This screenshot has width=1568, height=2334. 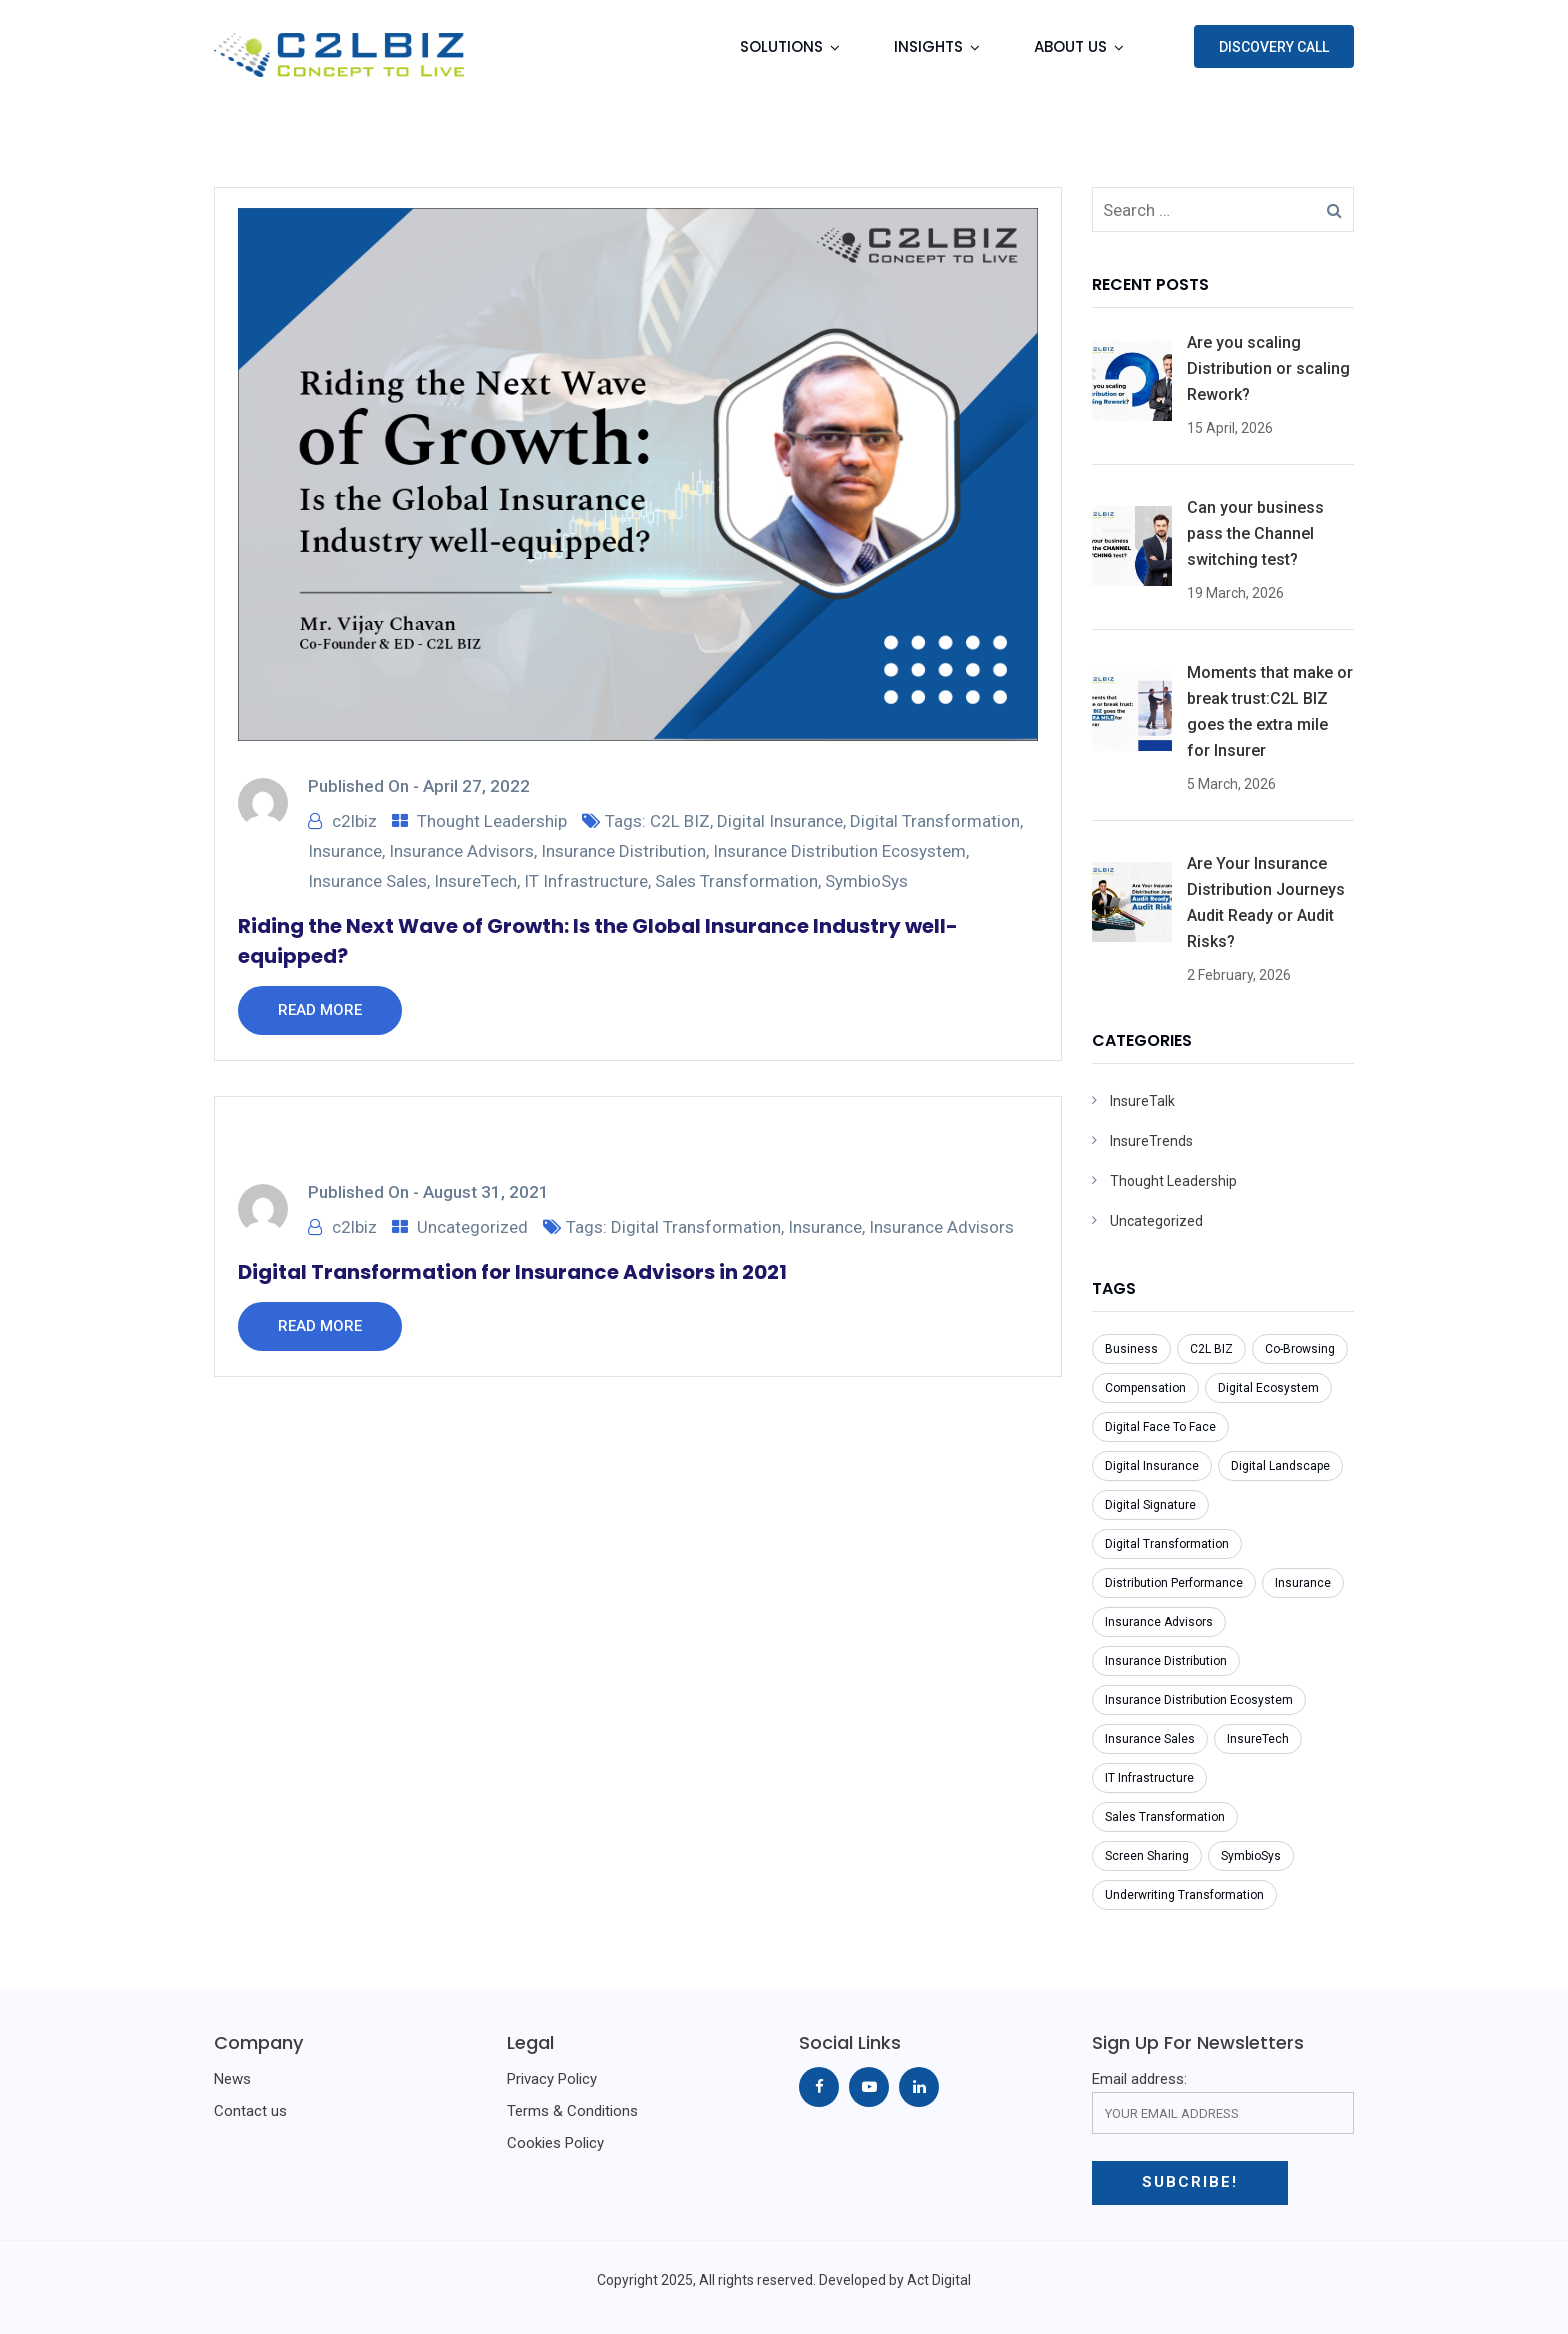 I want to click on Co-Browsing [Co-Browsing (1 item)], so click(x=1300, y=1349).